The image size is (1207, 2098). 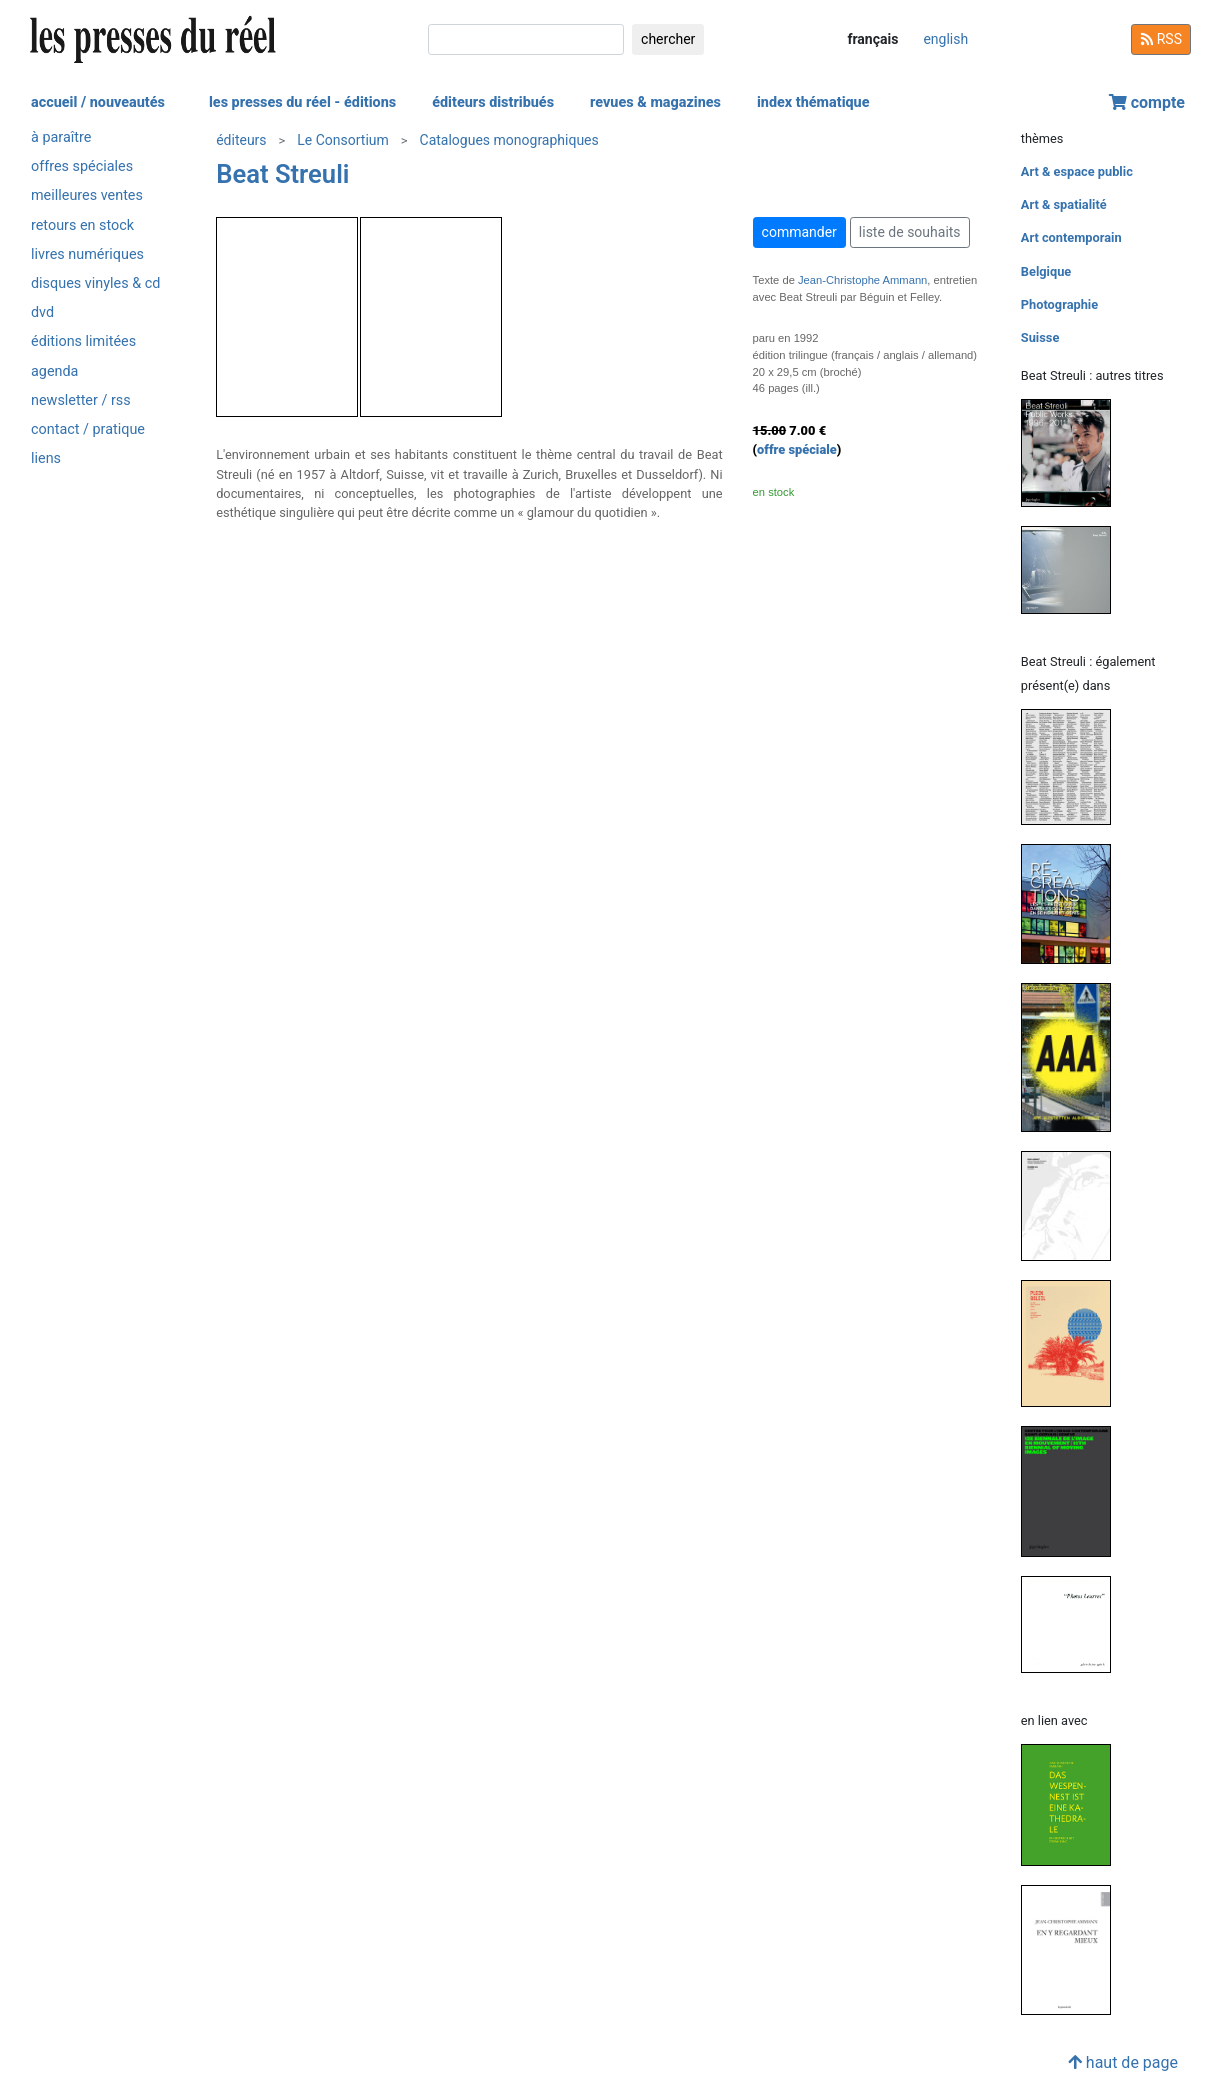 I want to click on Belgique, so click(x=1046, y=271).